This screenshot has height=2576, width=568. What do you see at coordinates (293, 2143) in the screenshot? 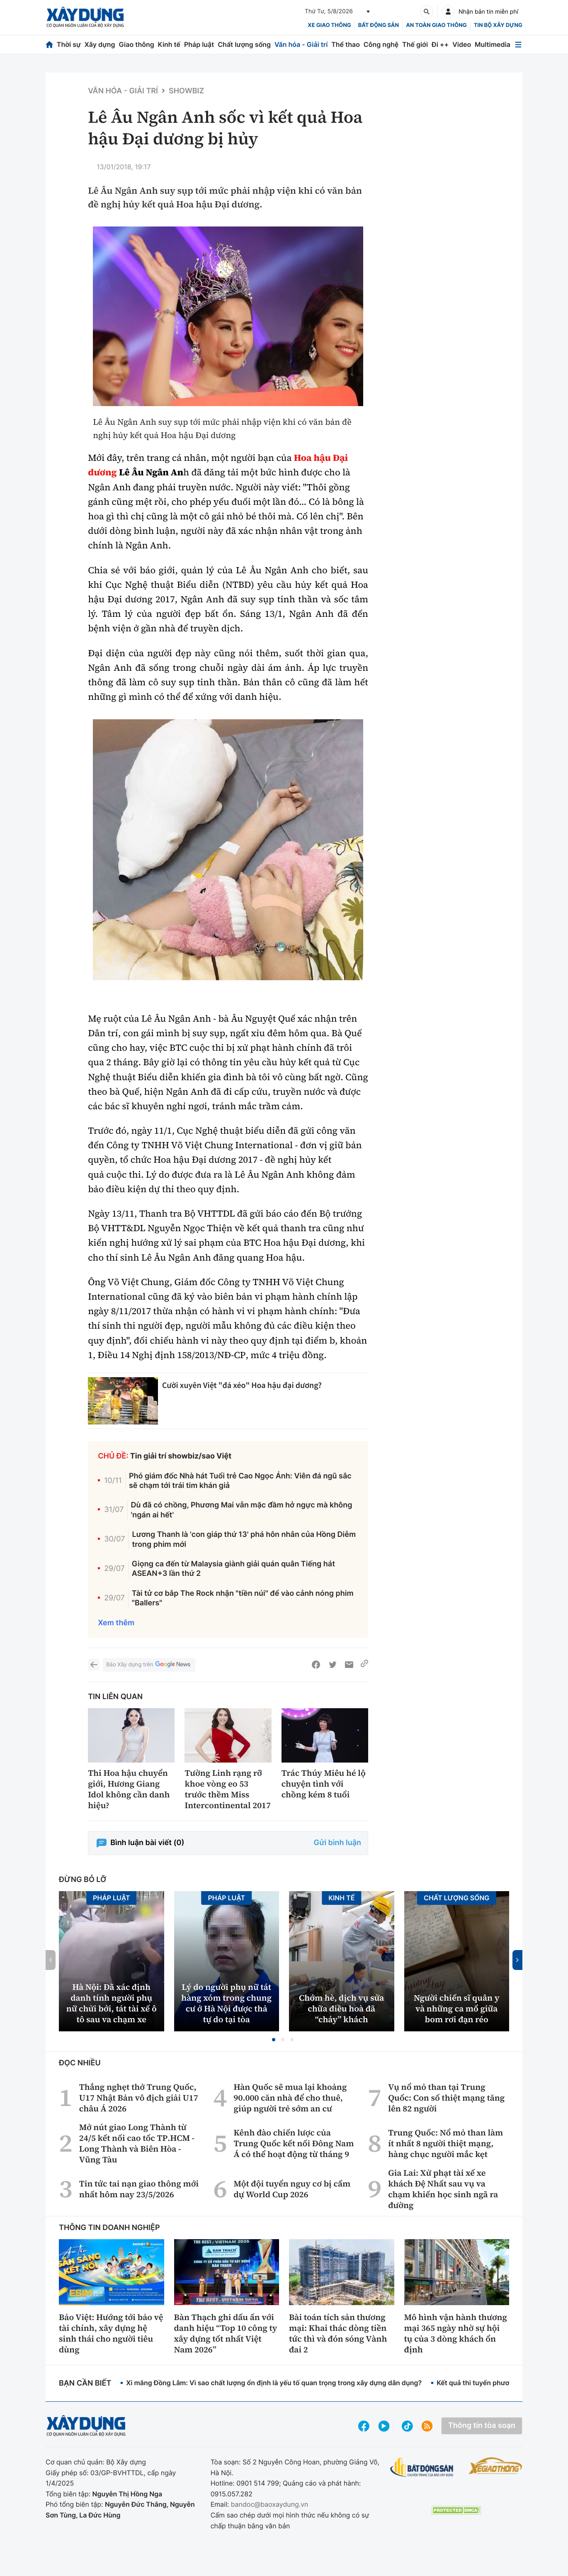
I see `Kênh đào chiến lược của Trung Quốc kết nối Đông Nam Á có thể hoạt động từ tháng 9` at bounding box center [293, 2143].